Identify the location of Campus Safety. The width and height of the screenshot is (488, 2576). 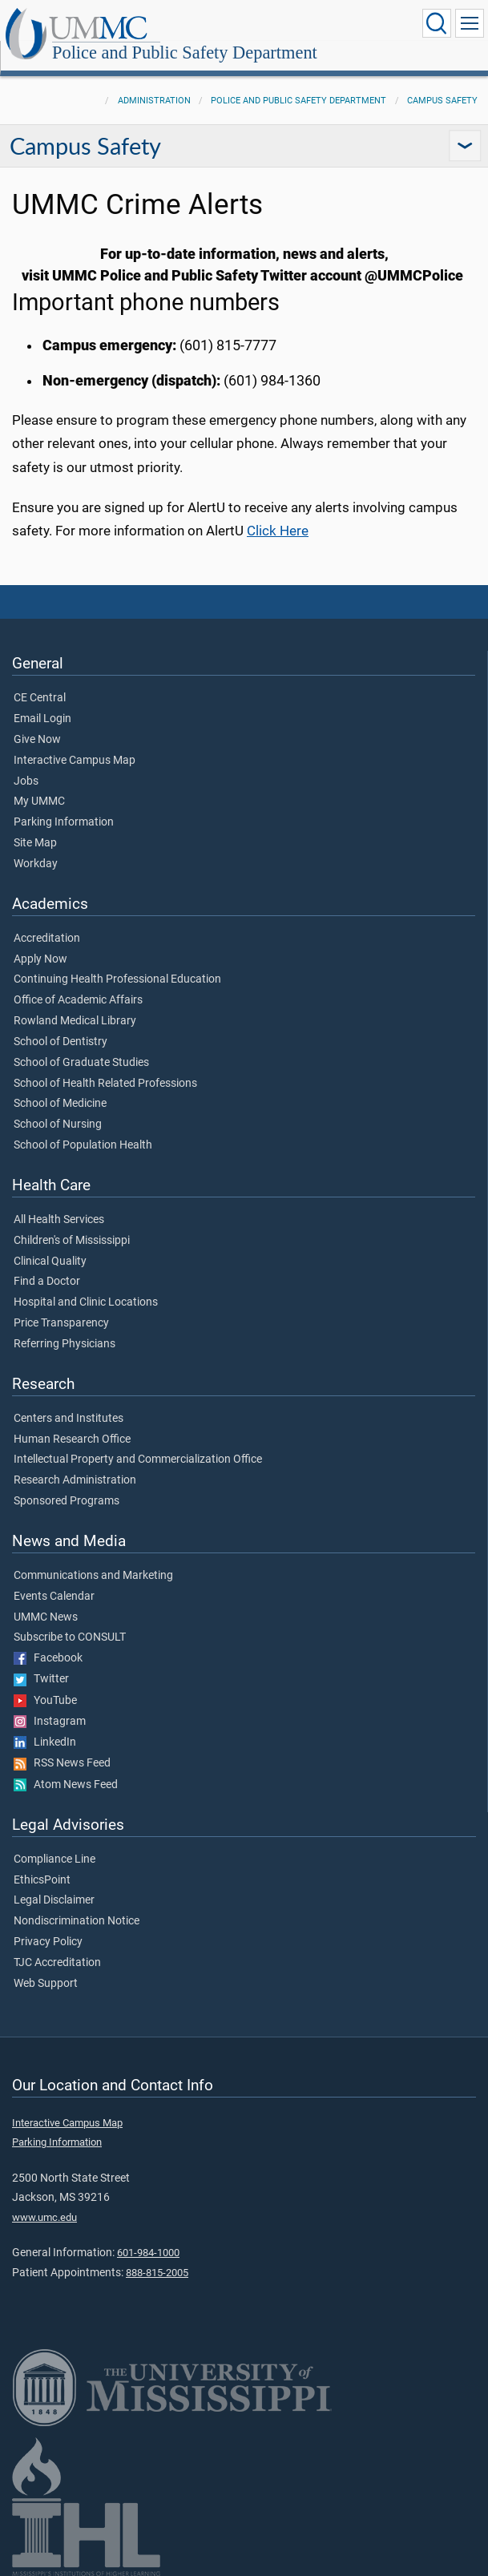
(442, 100).